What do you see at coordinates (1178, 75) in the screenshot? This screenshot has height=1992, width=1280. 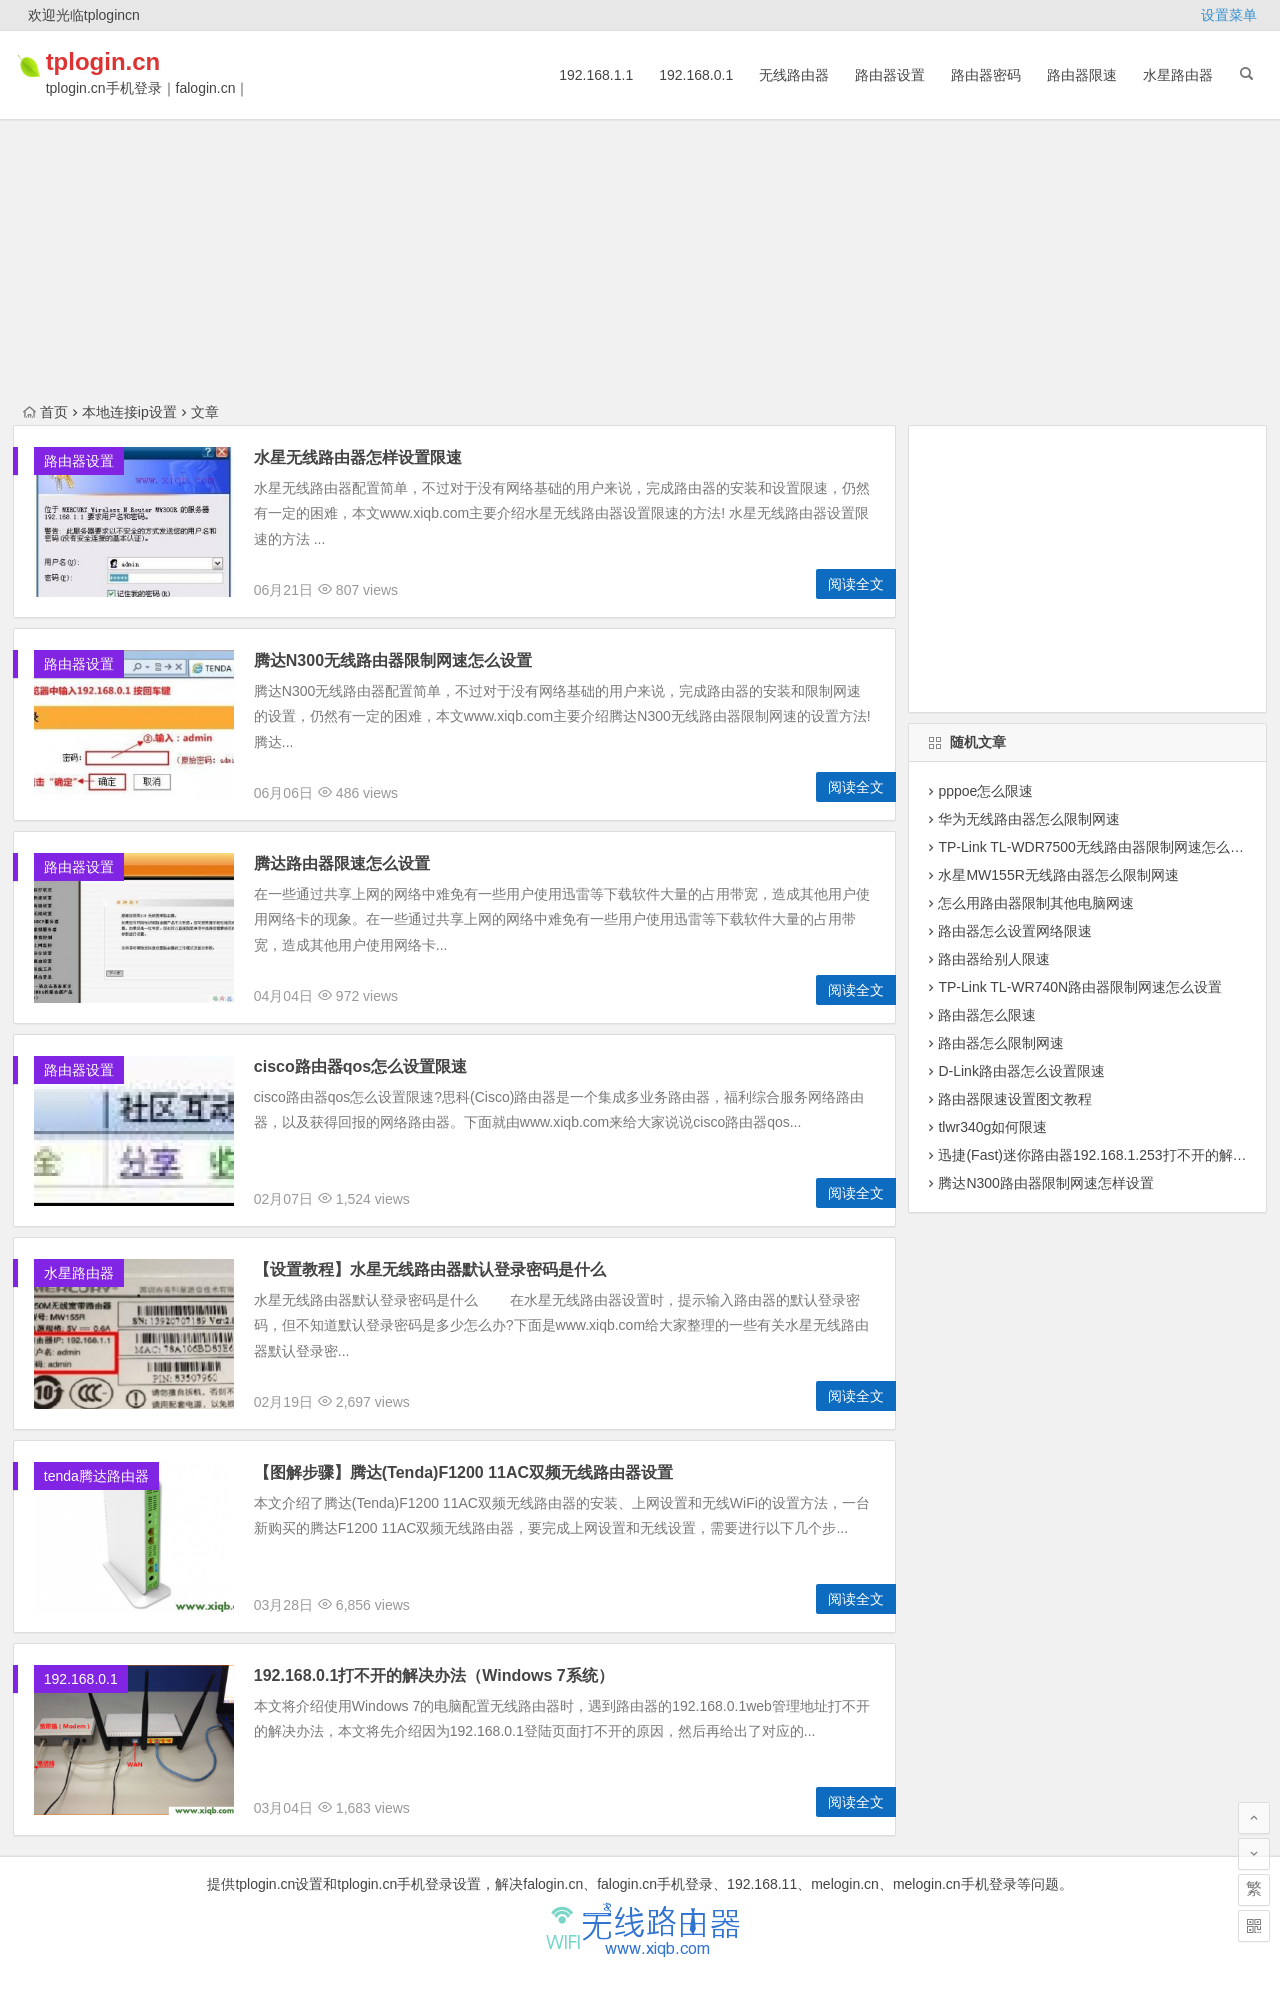 I see `水星路由器` at bounding box center [1178, 75].